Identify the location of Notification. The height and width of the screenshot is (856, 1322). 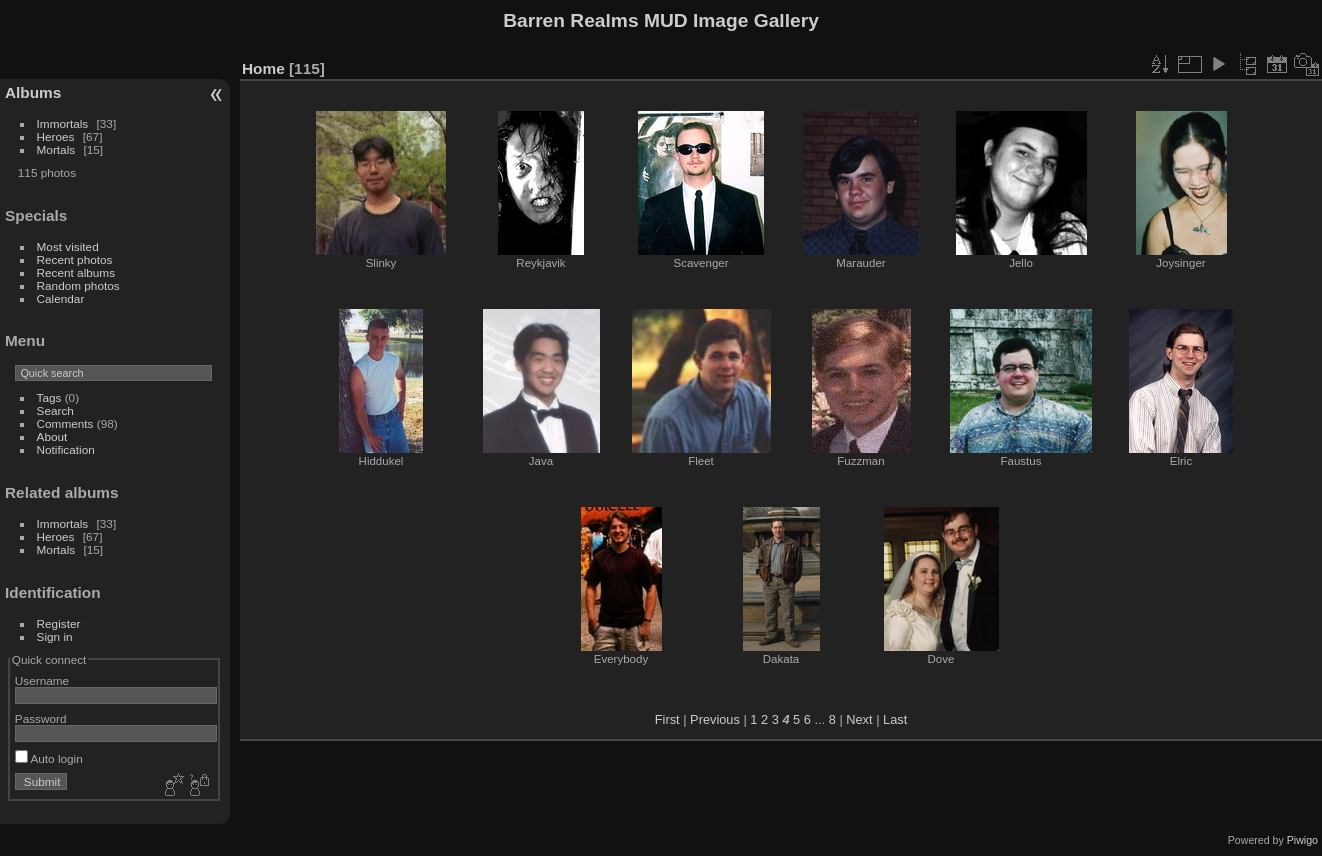
(66, 449).